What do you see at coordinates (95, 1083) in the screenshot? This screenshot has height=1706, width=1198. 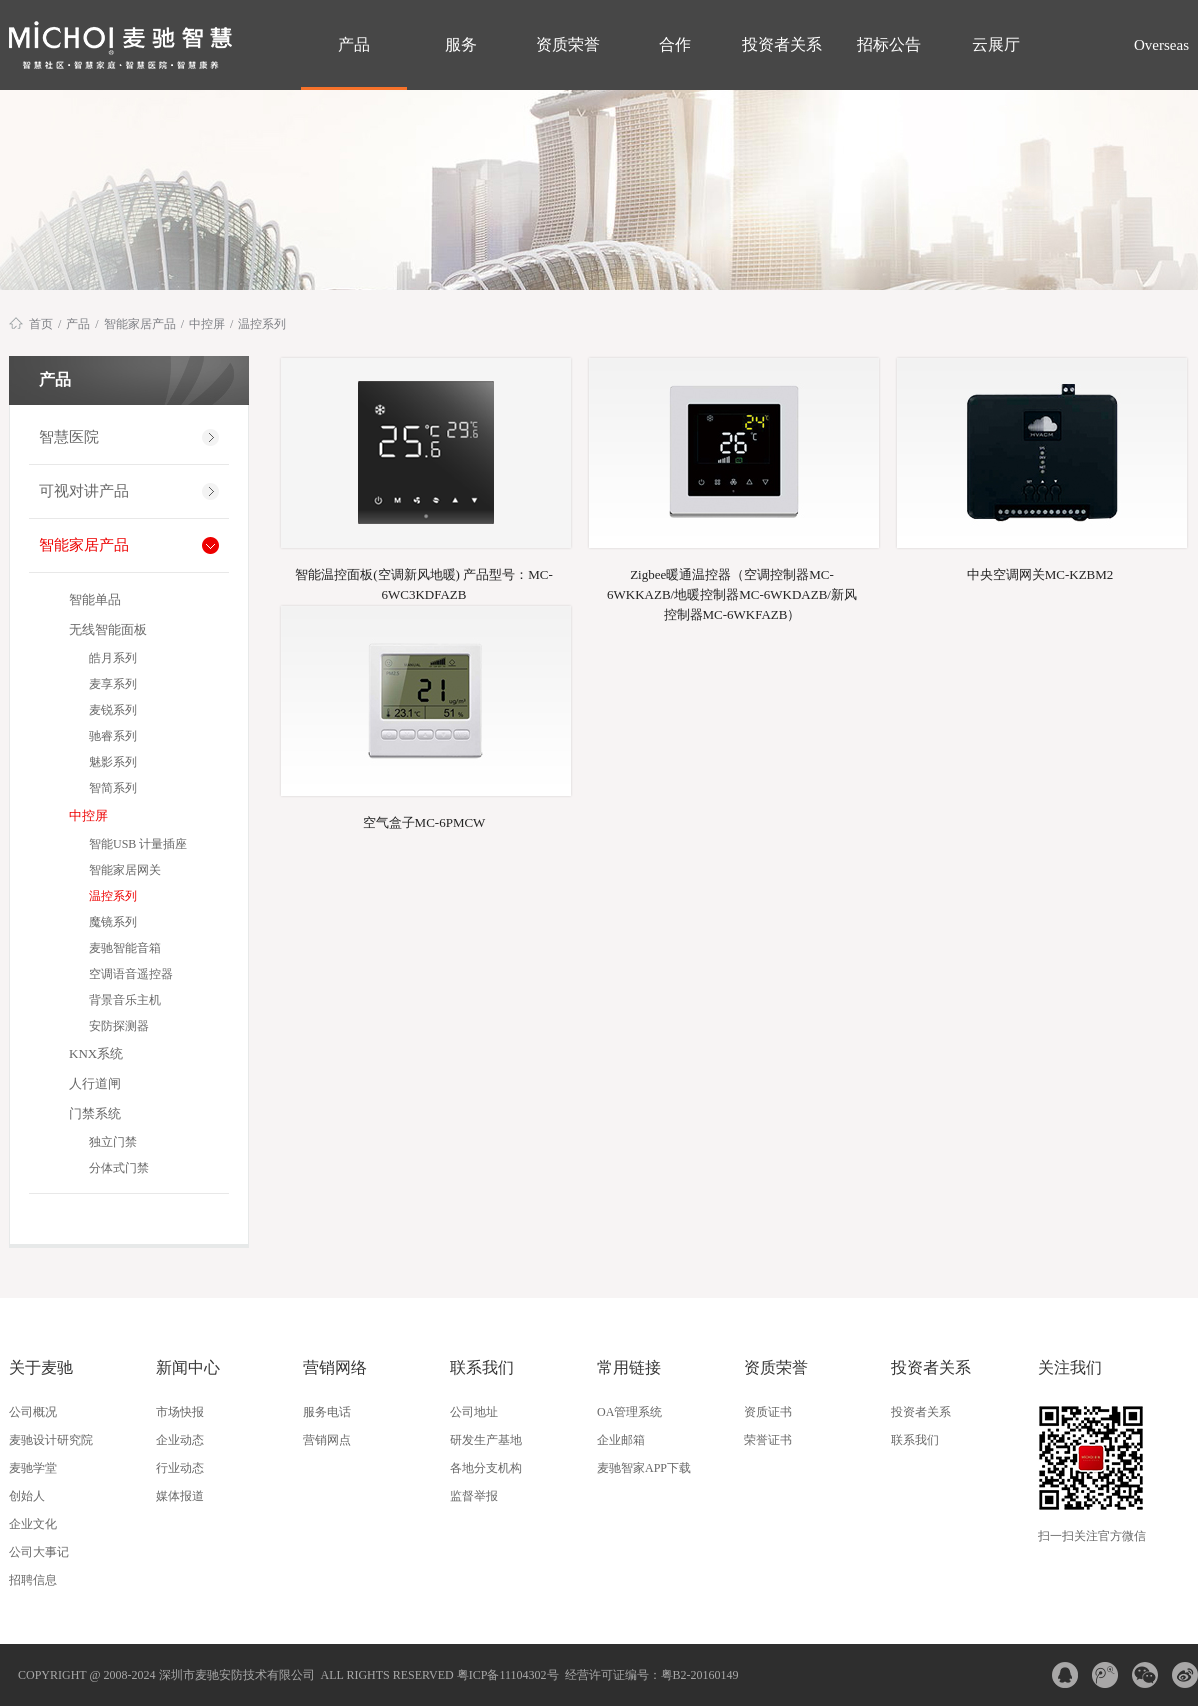 I see `人行道闸` at bounding box center [95, 1083].